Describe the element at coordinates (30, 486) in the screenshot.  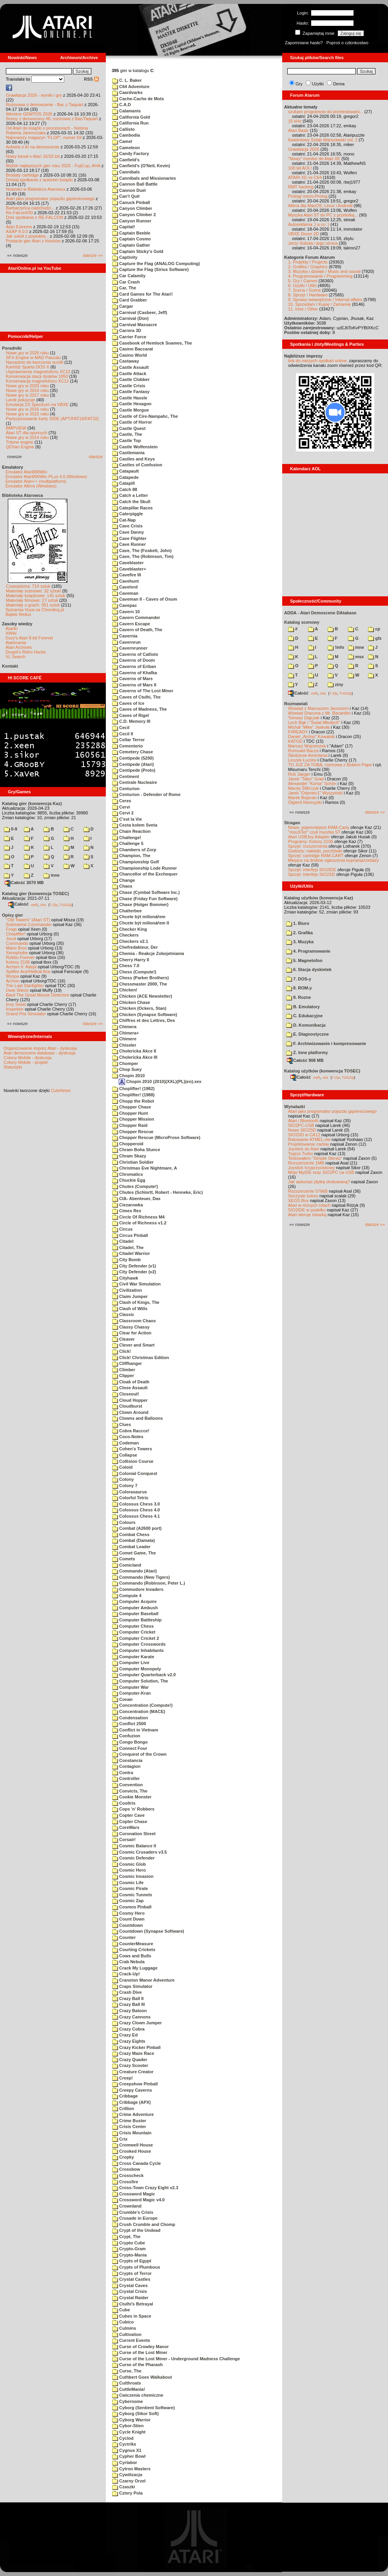
I see `Emulator Altirra (Windows)` at that location.